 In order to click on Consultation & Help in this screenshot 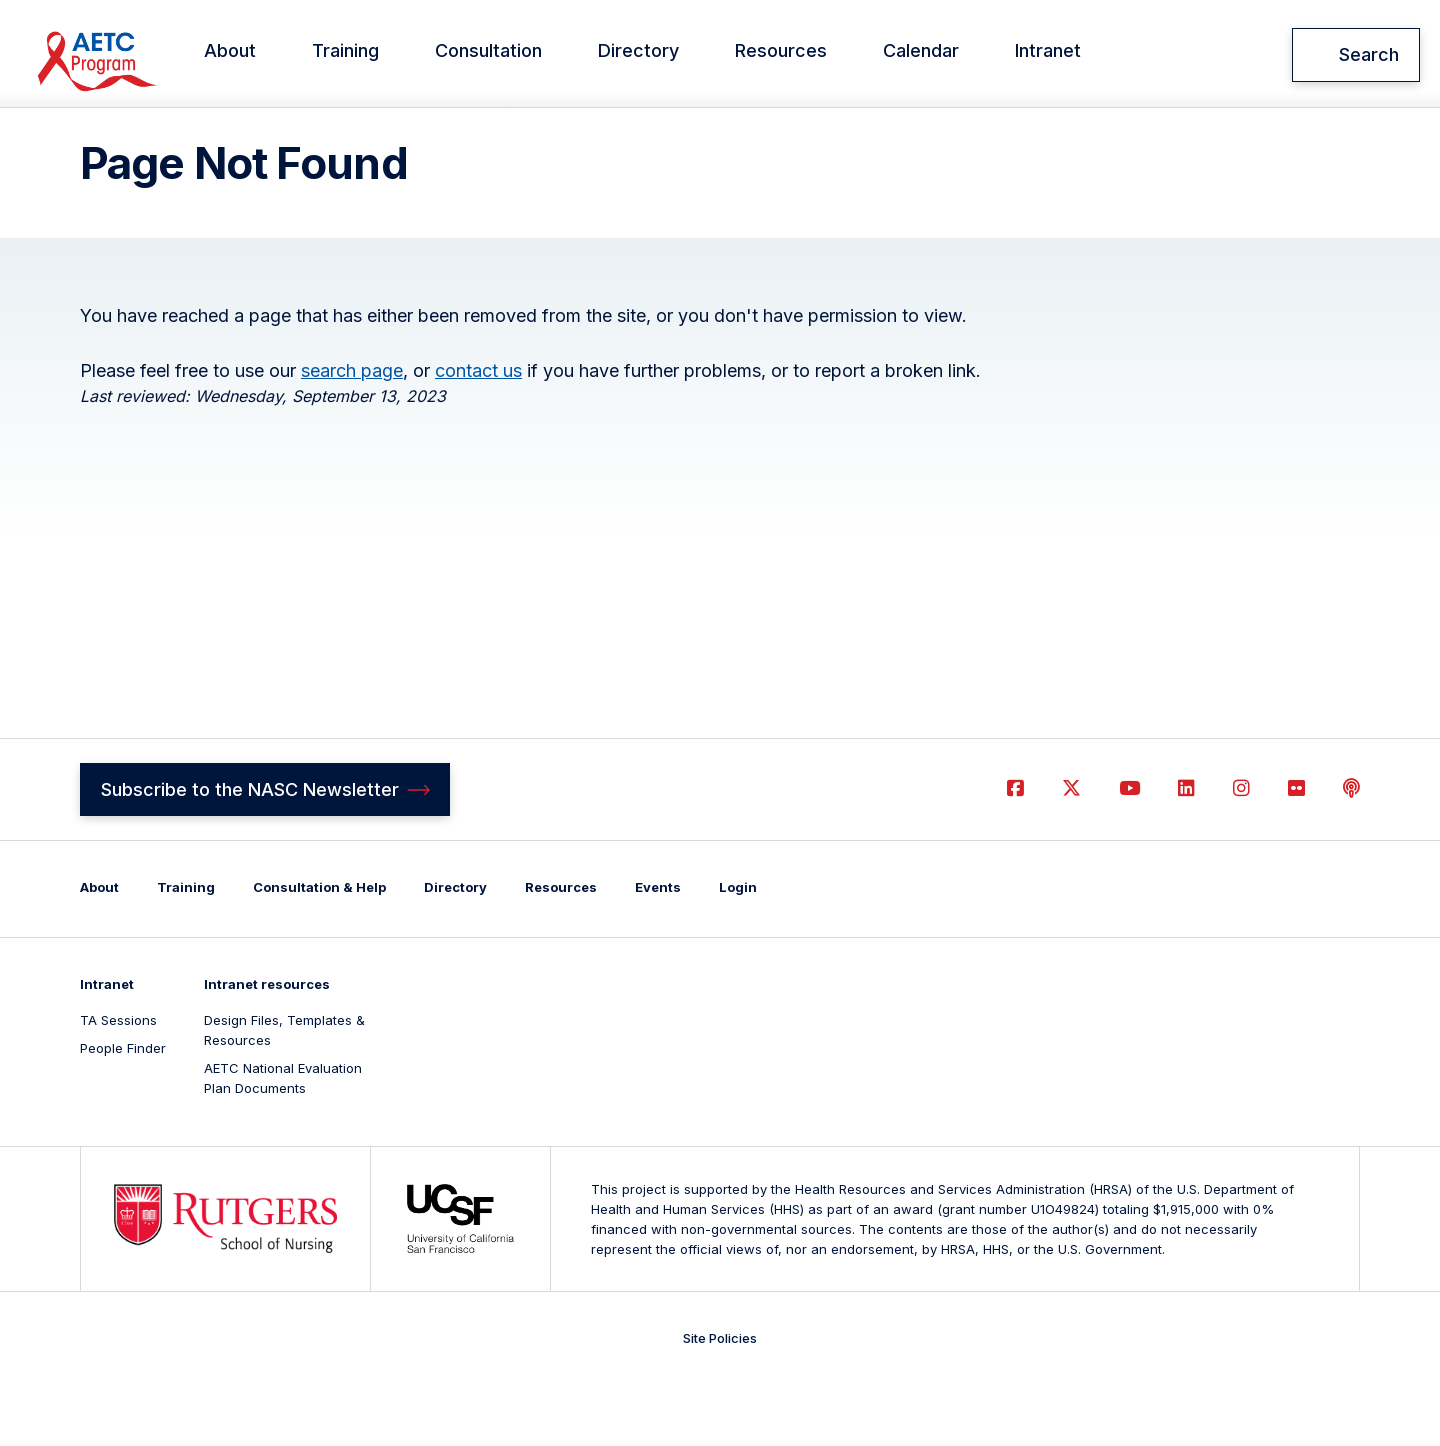, I will do `click(319, 945)`.